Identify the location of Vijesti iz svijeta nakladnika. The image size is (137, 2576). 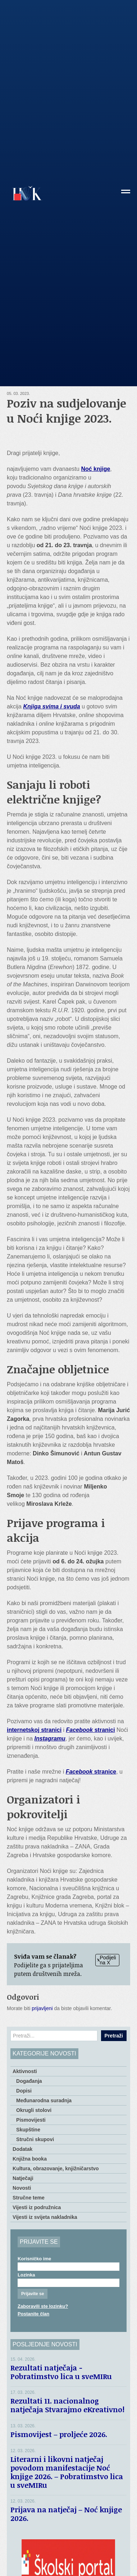
(45, 2217).